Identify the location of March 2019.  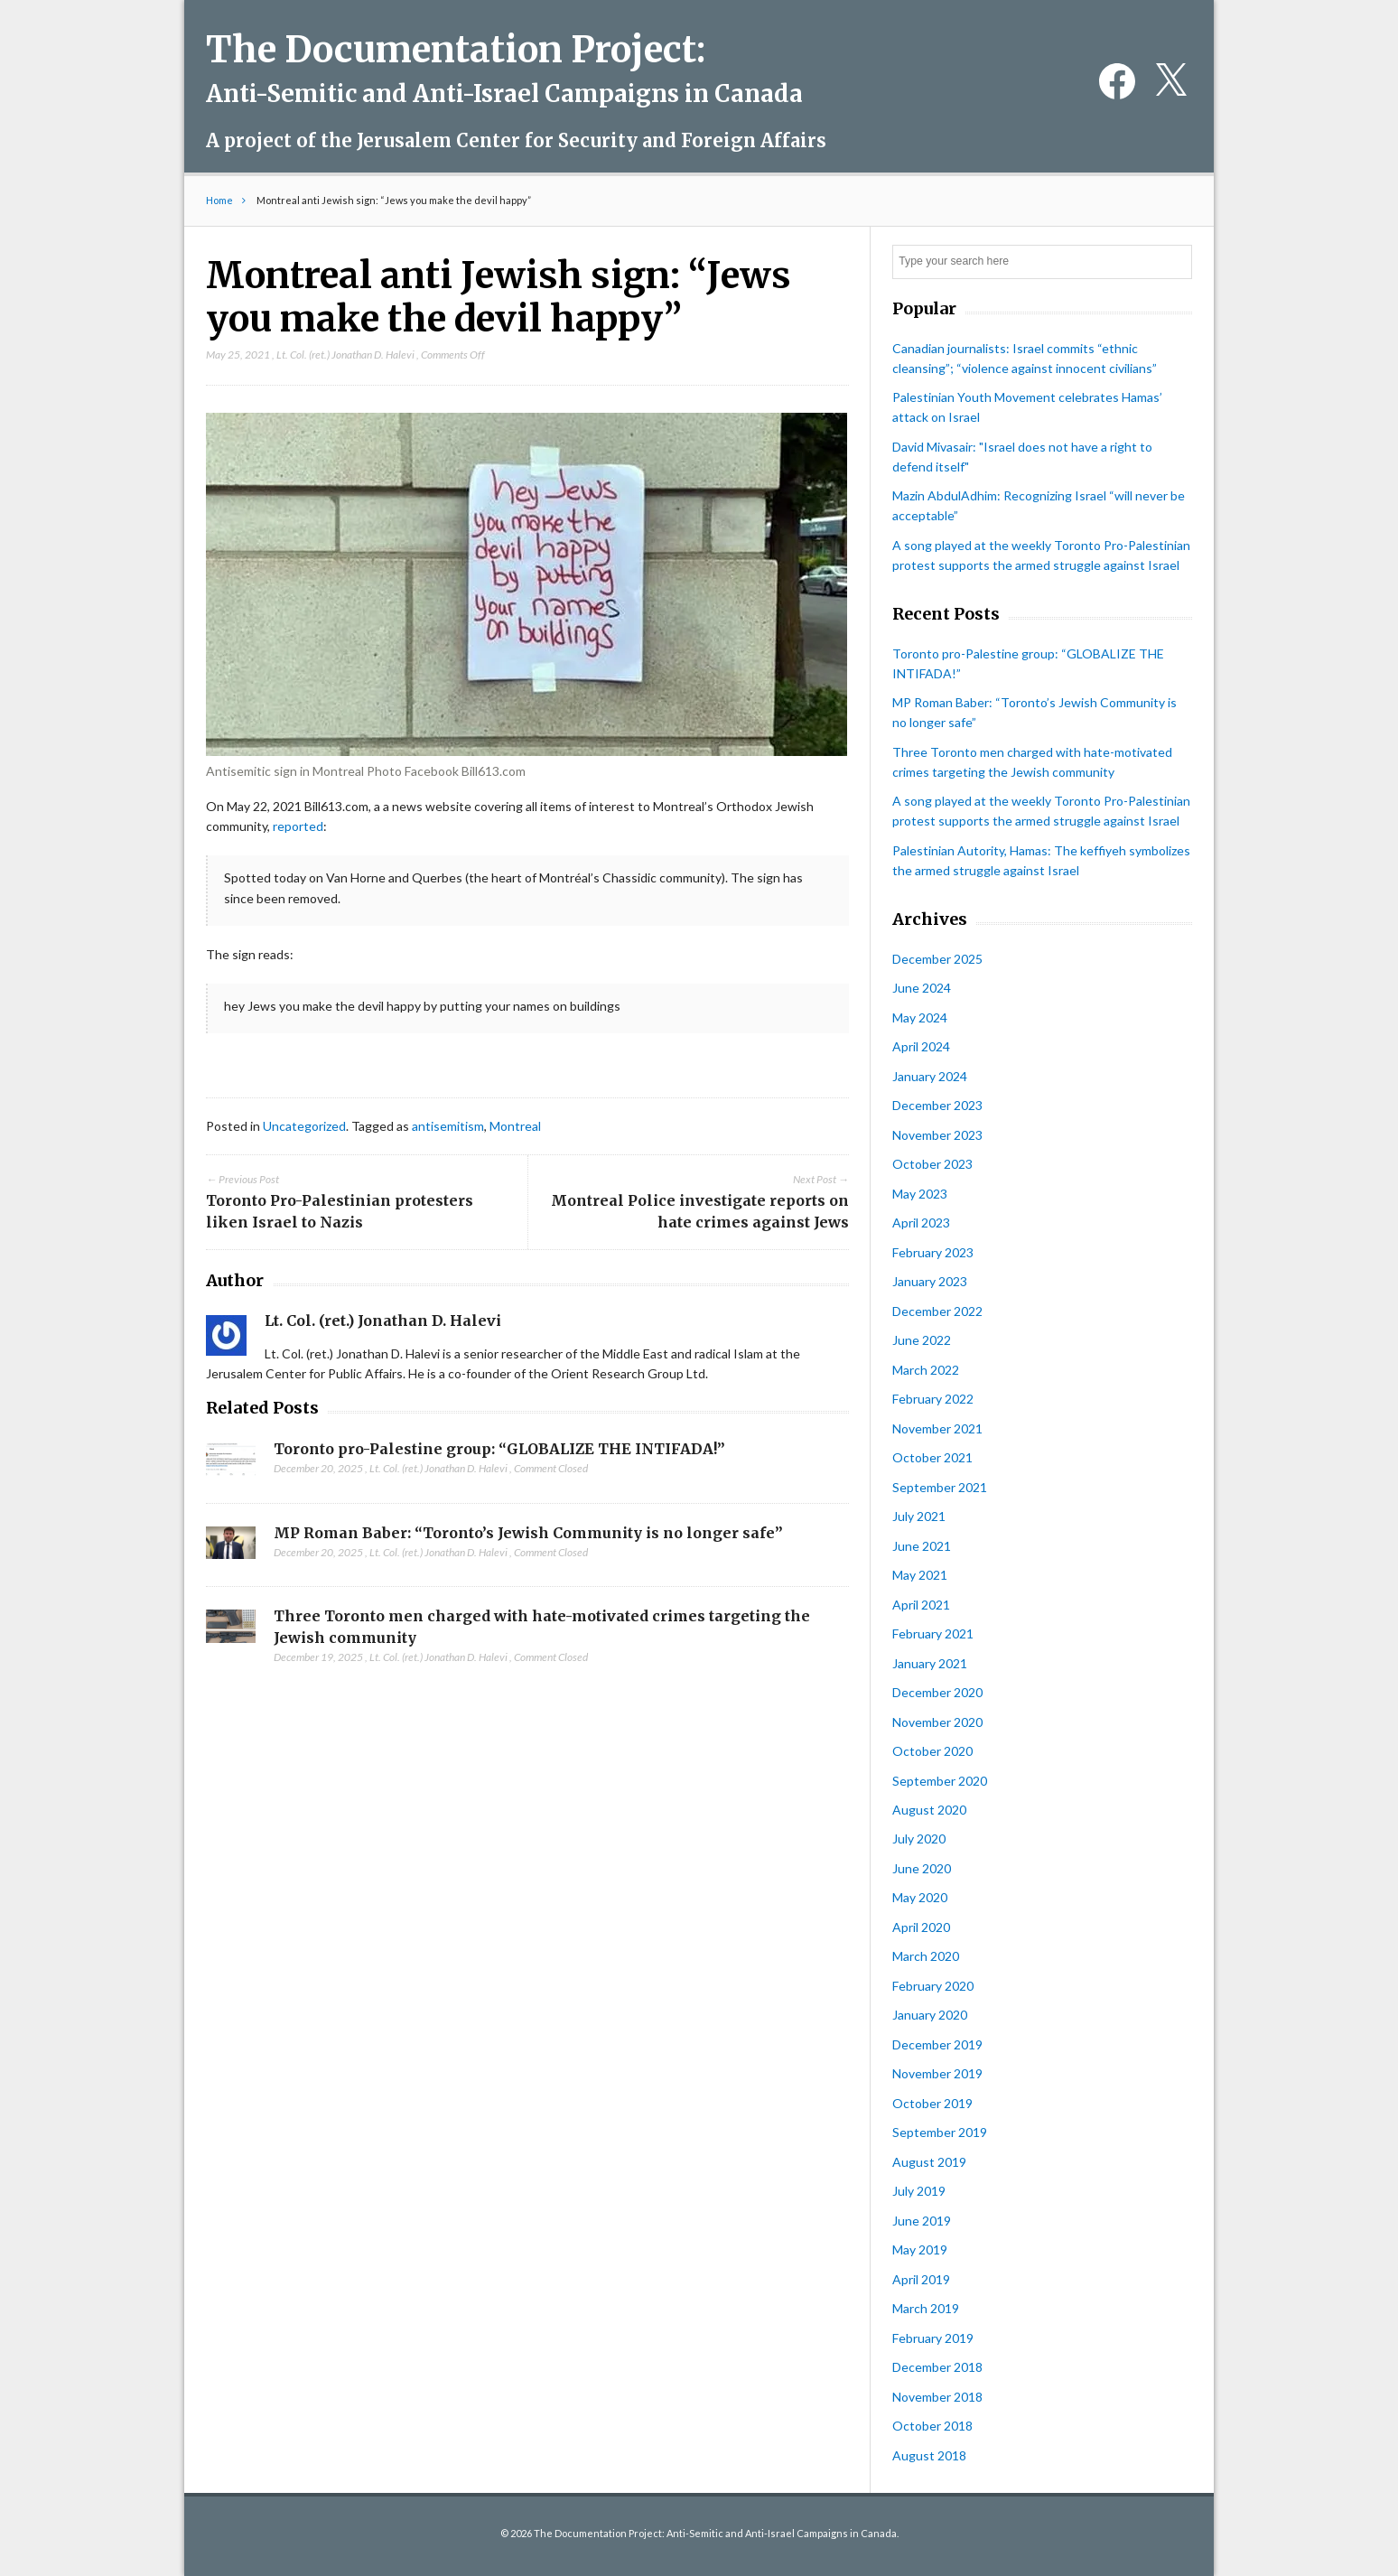
(925, 2308).